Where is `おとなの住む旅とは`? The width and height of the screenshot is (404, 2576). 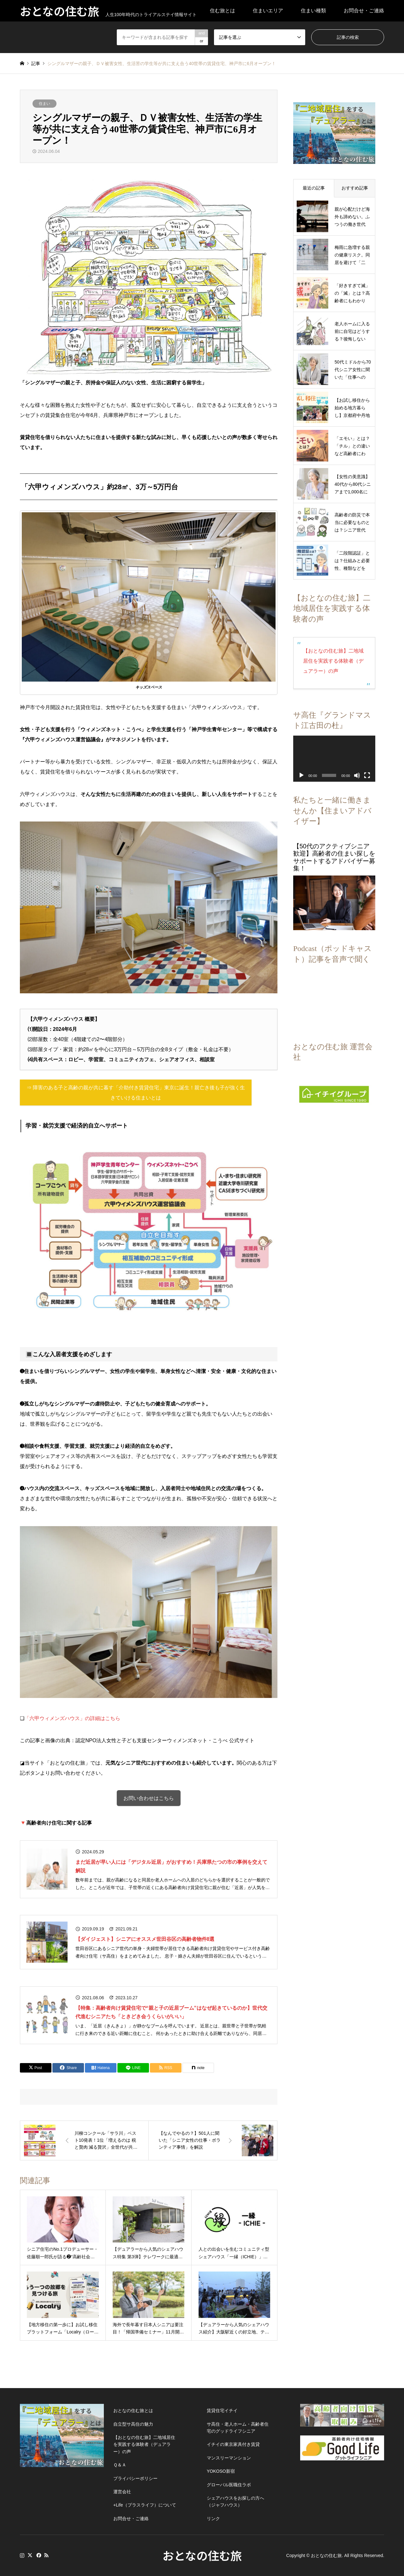 おとなの住む旅とは is located at coordinates (133, 2410).